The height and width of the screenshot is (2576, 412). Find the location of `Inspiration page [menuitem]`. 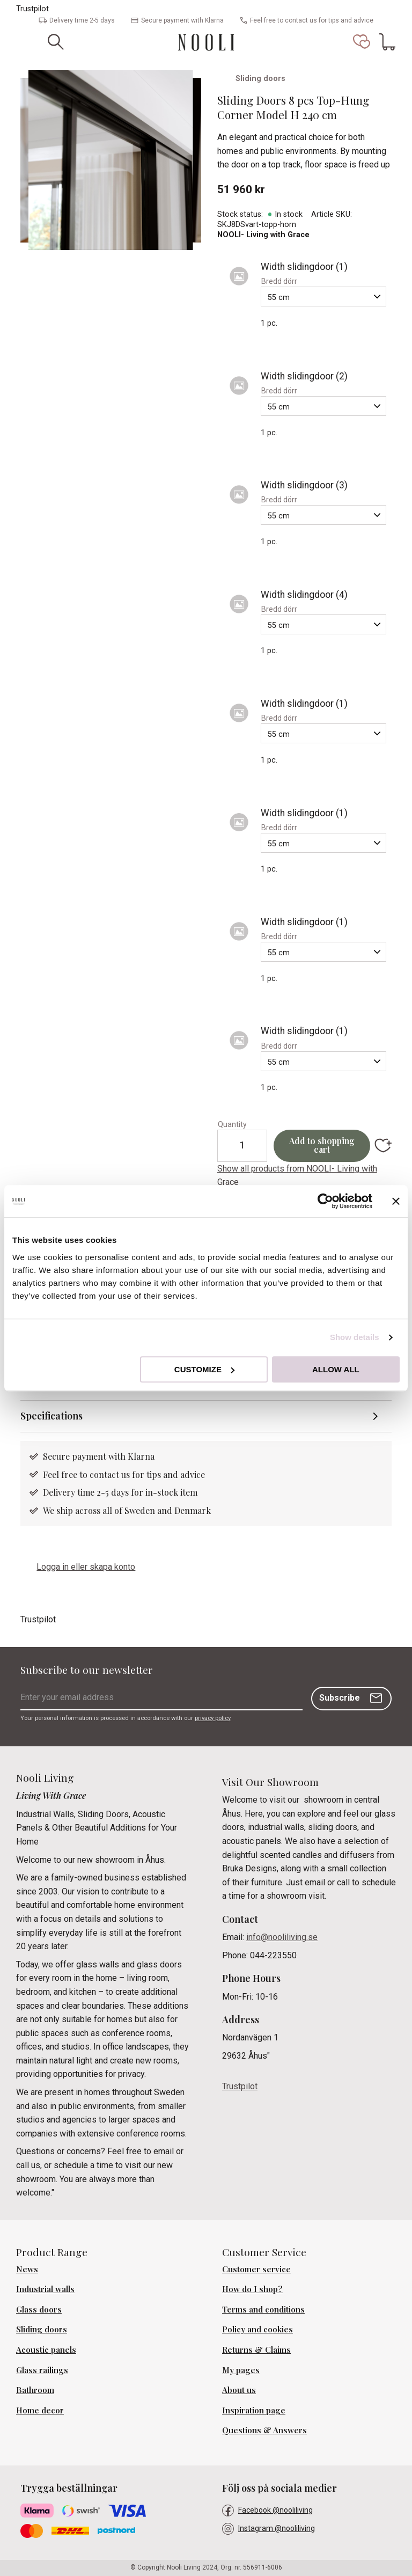

Inspiration page [menuitem] is located at coordinates (253, 2410).